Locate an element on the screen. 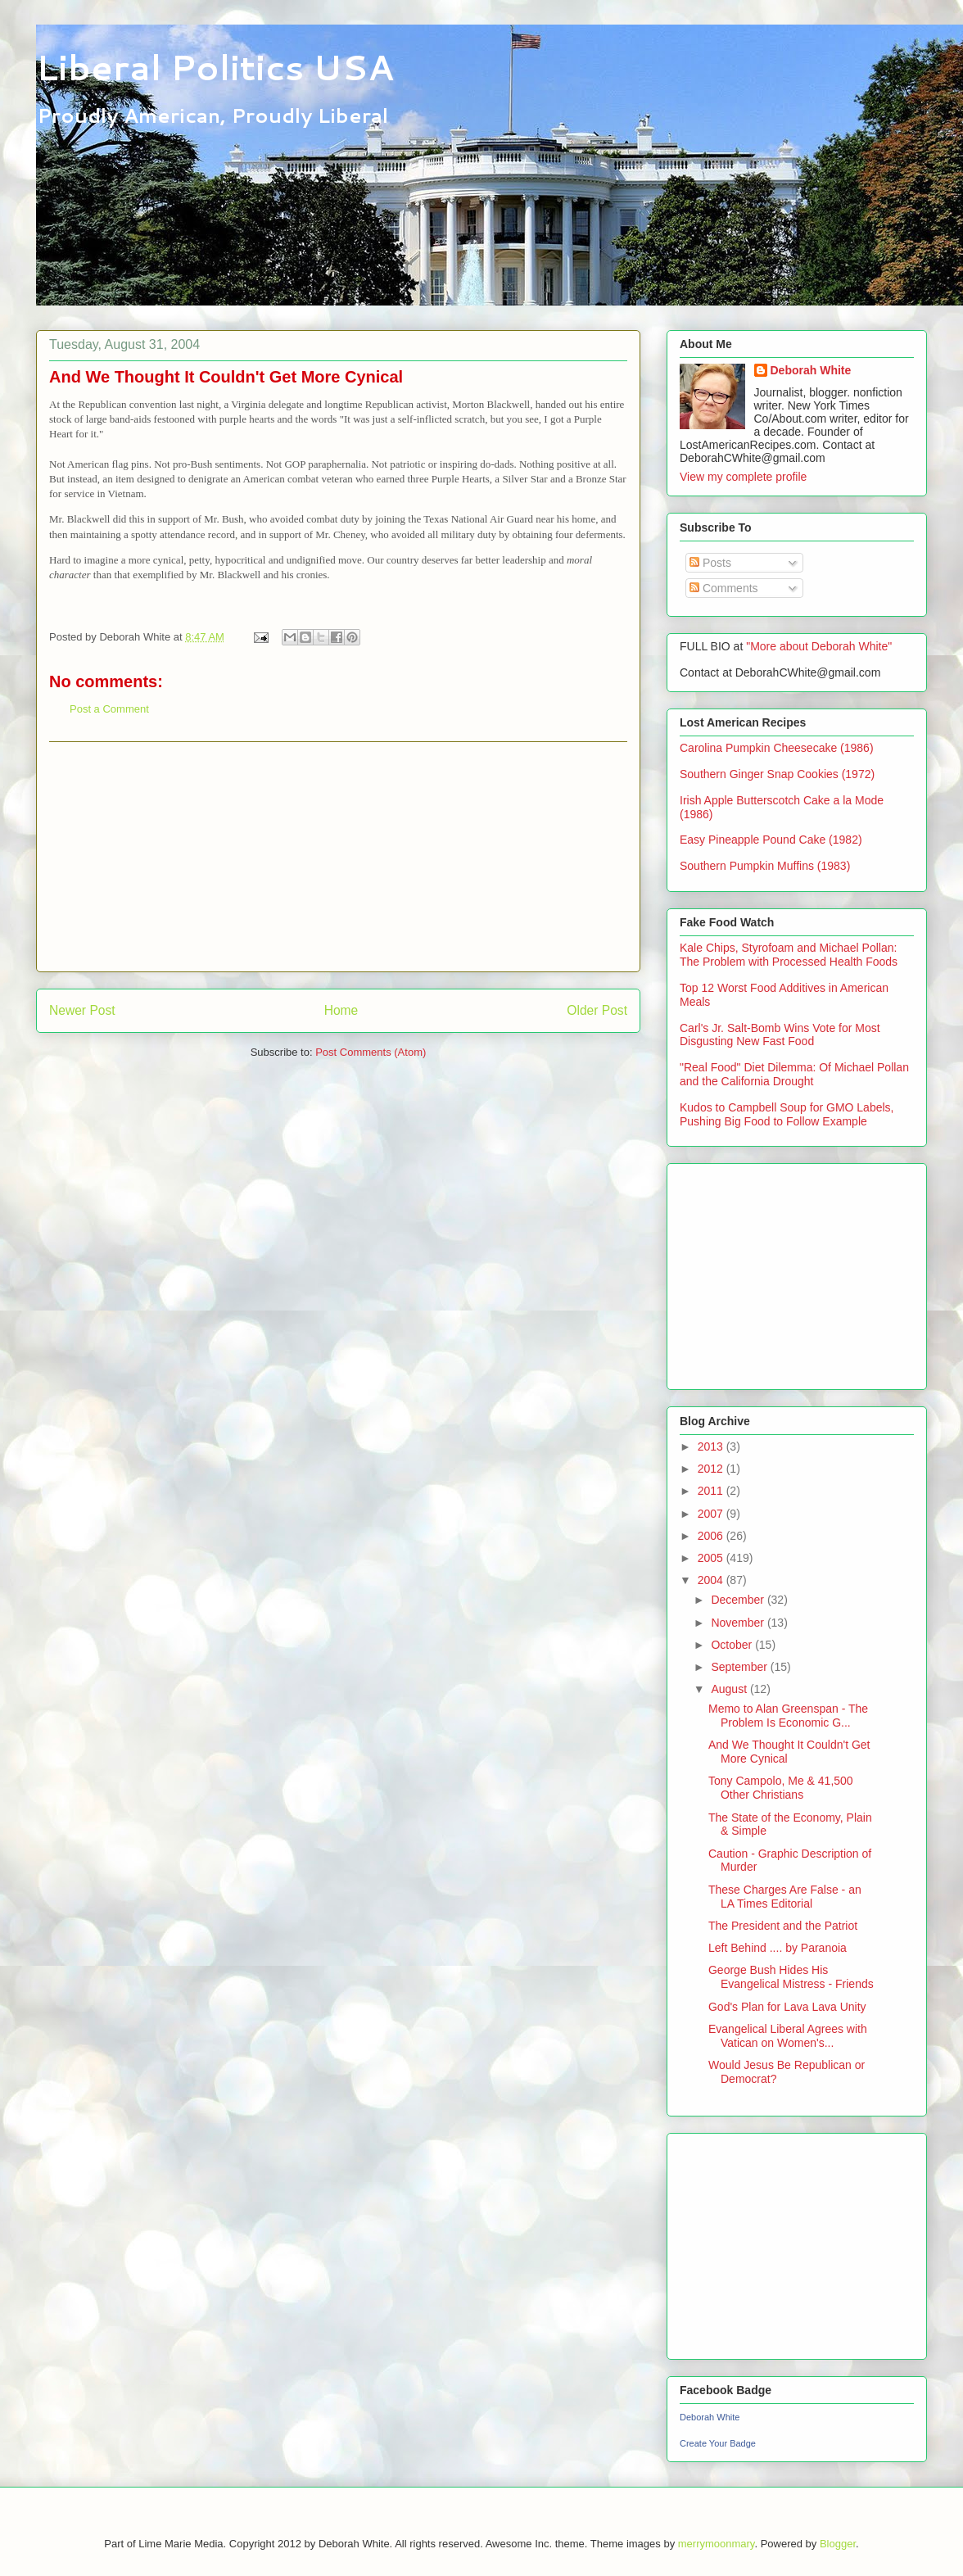 Image resolution: width=963 pixels, height=2576 pixels. Newer Post is located at coordinates (82, 1010).